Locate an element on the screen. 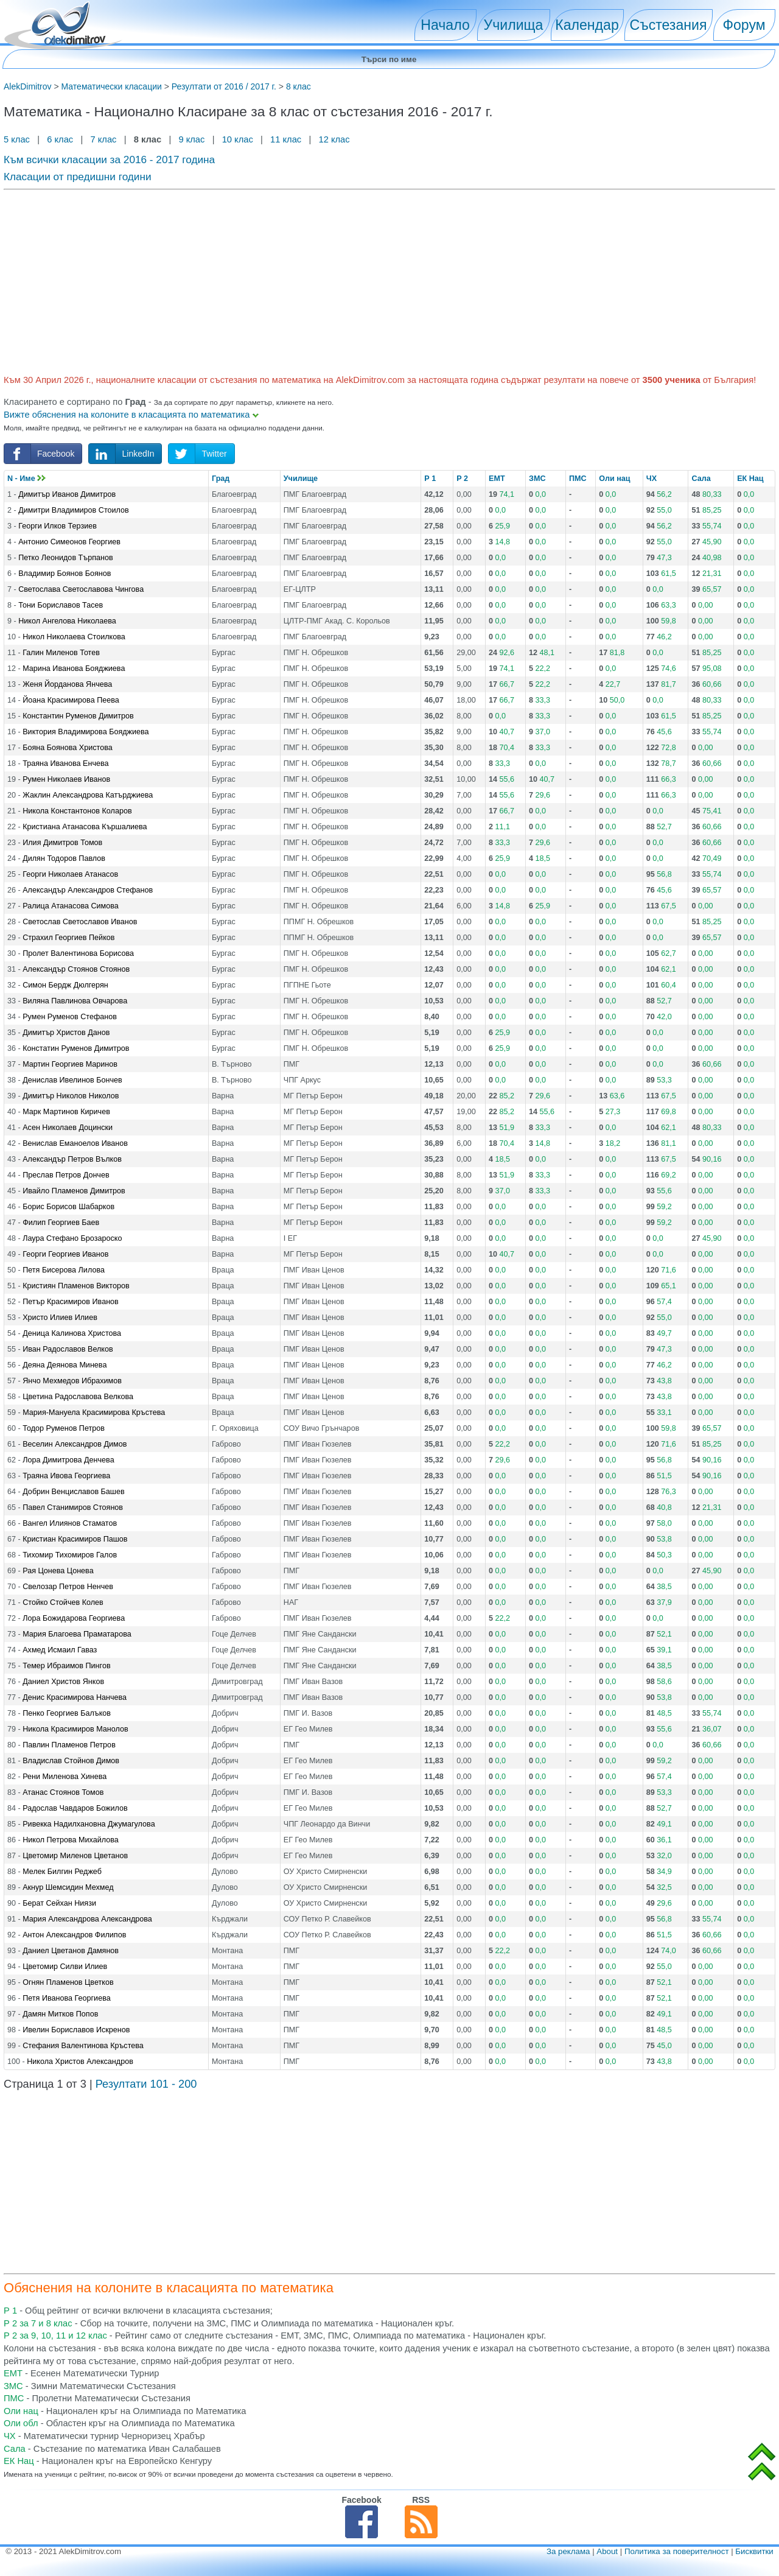 The width and height of the screenshot is (779, 2576). 12 клас is located at coordinates (335, 139).